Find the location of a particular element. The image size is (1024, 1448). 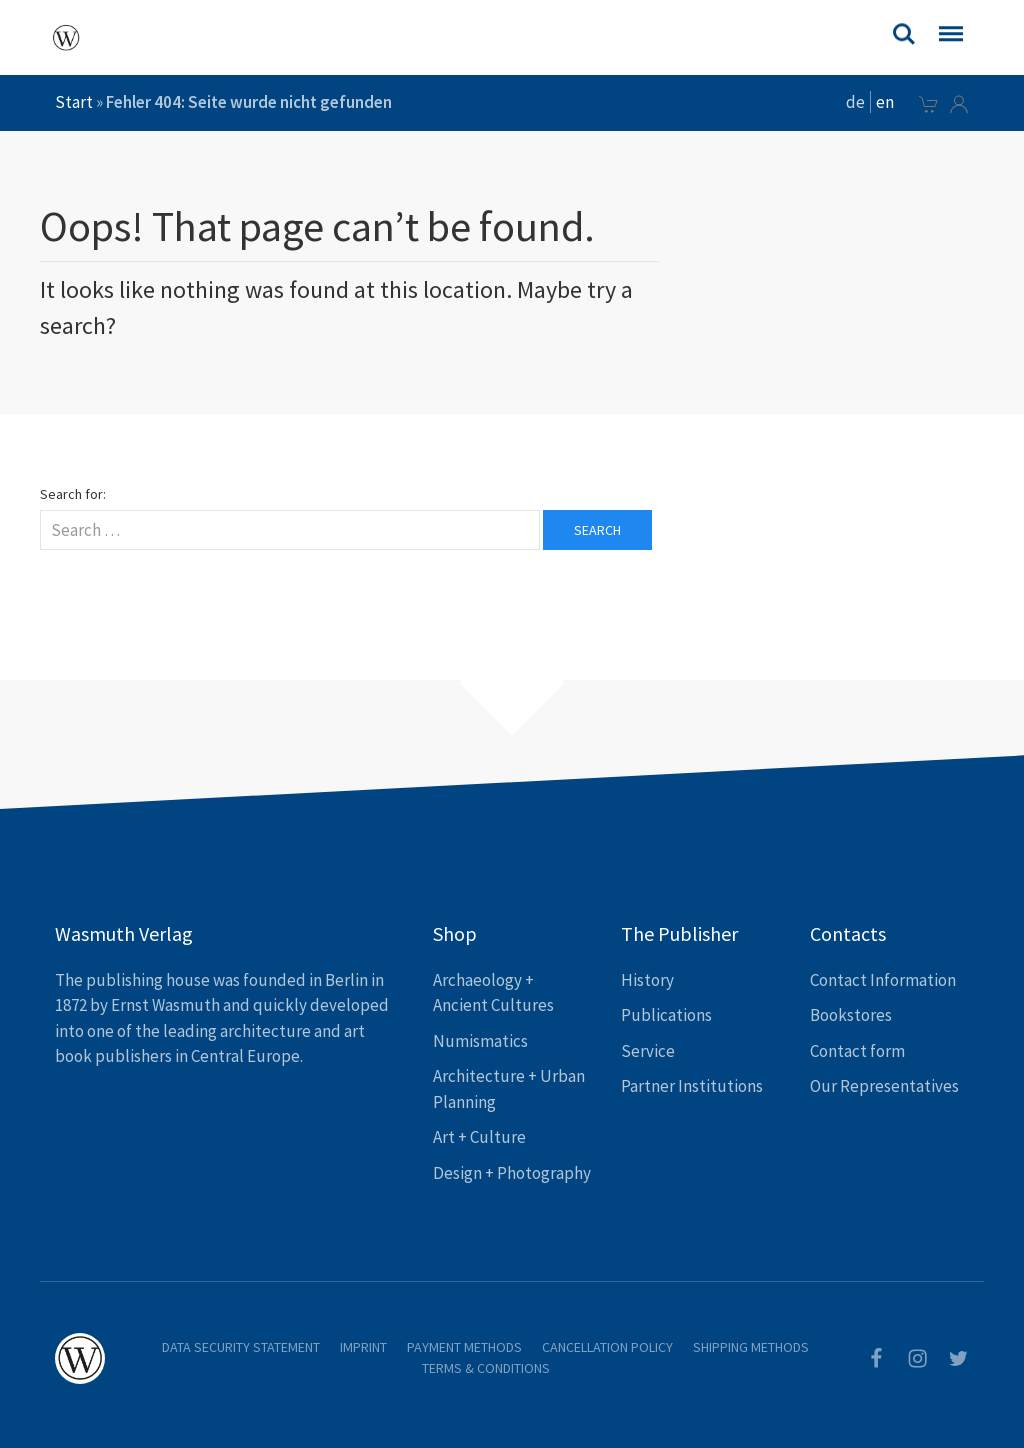

en is located at coordinates (885, 102).